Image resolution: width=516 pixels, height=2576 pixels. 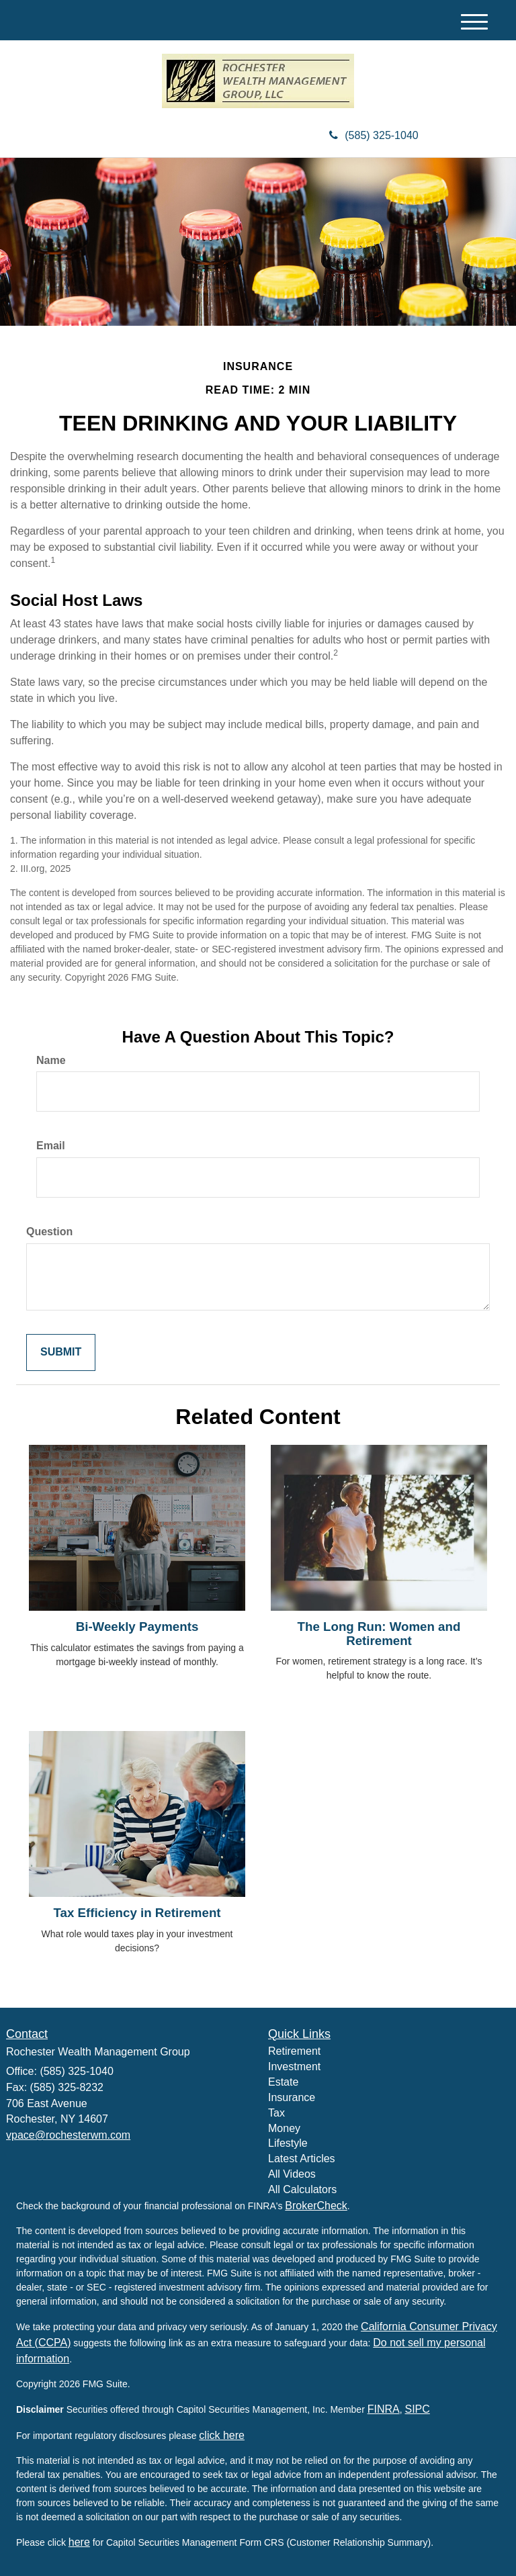 I want to click on Latest Articles, so click(x=301, y=2158).